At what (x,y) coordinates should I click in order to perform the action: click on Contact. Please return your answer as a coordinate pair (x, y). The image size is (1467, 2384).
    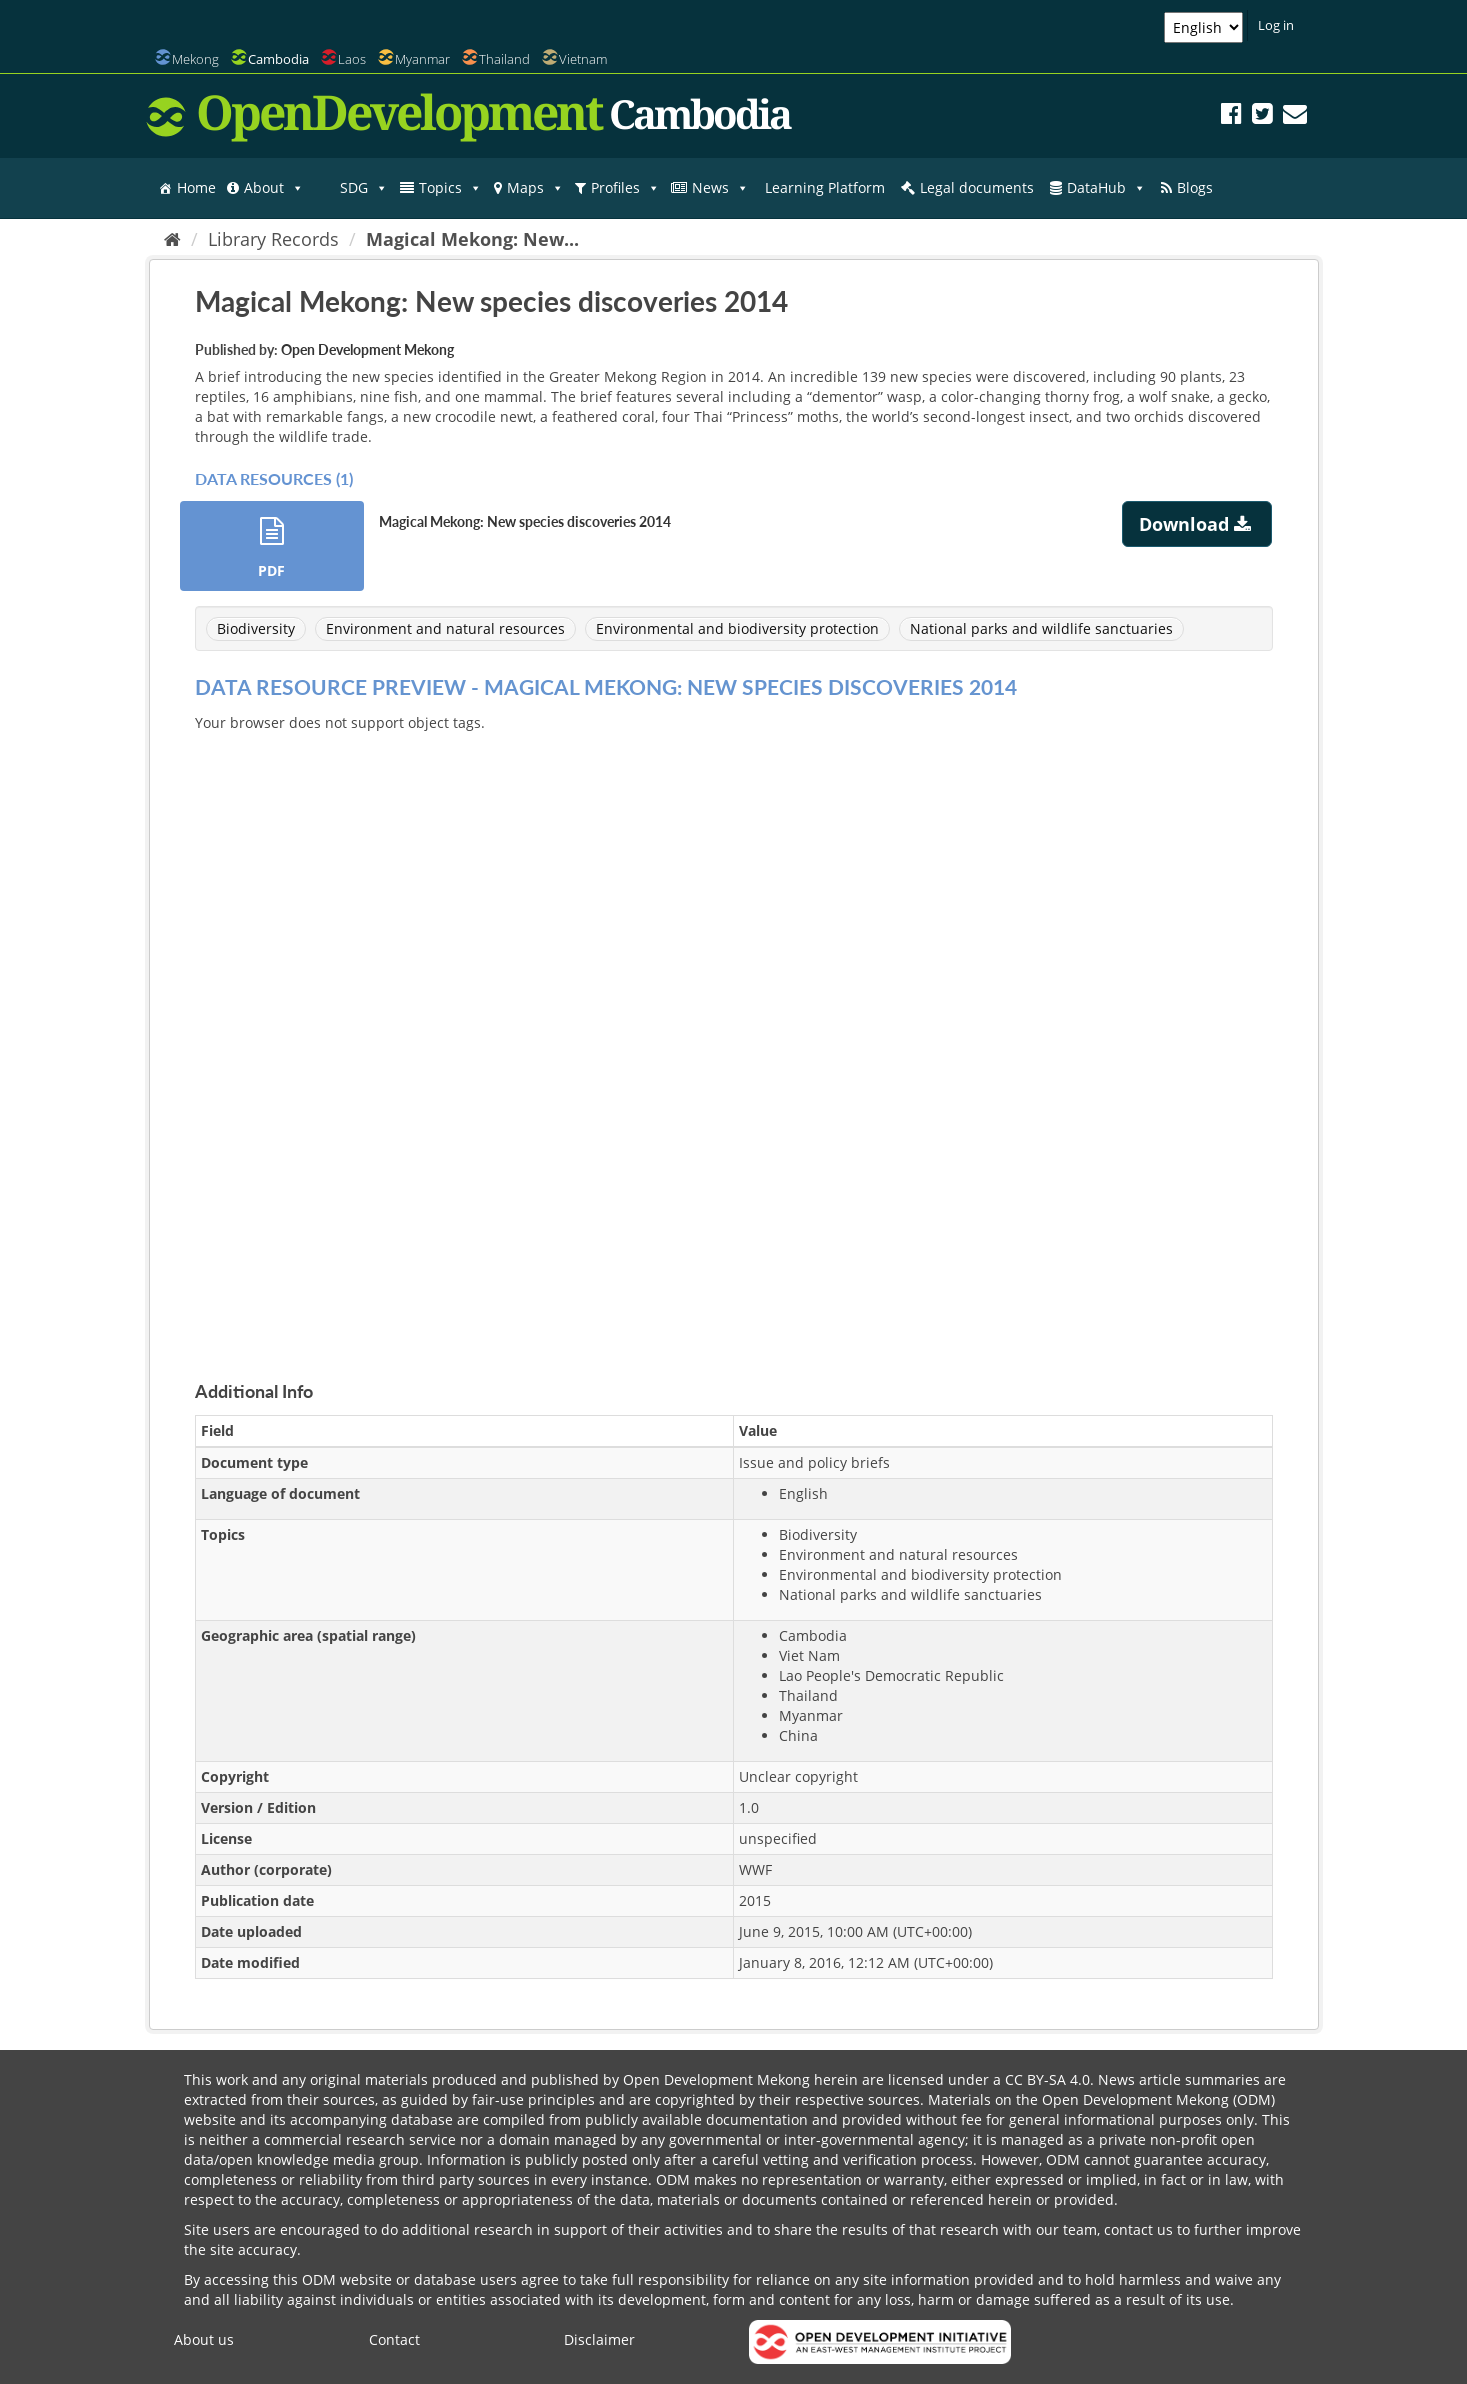
    Looking at the image, I should click on (394, 2339).